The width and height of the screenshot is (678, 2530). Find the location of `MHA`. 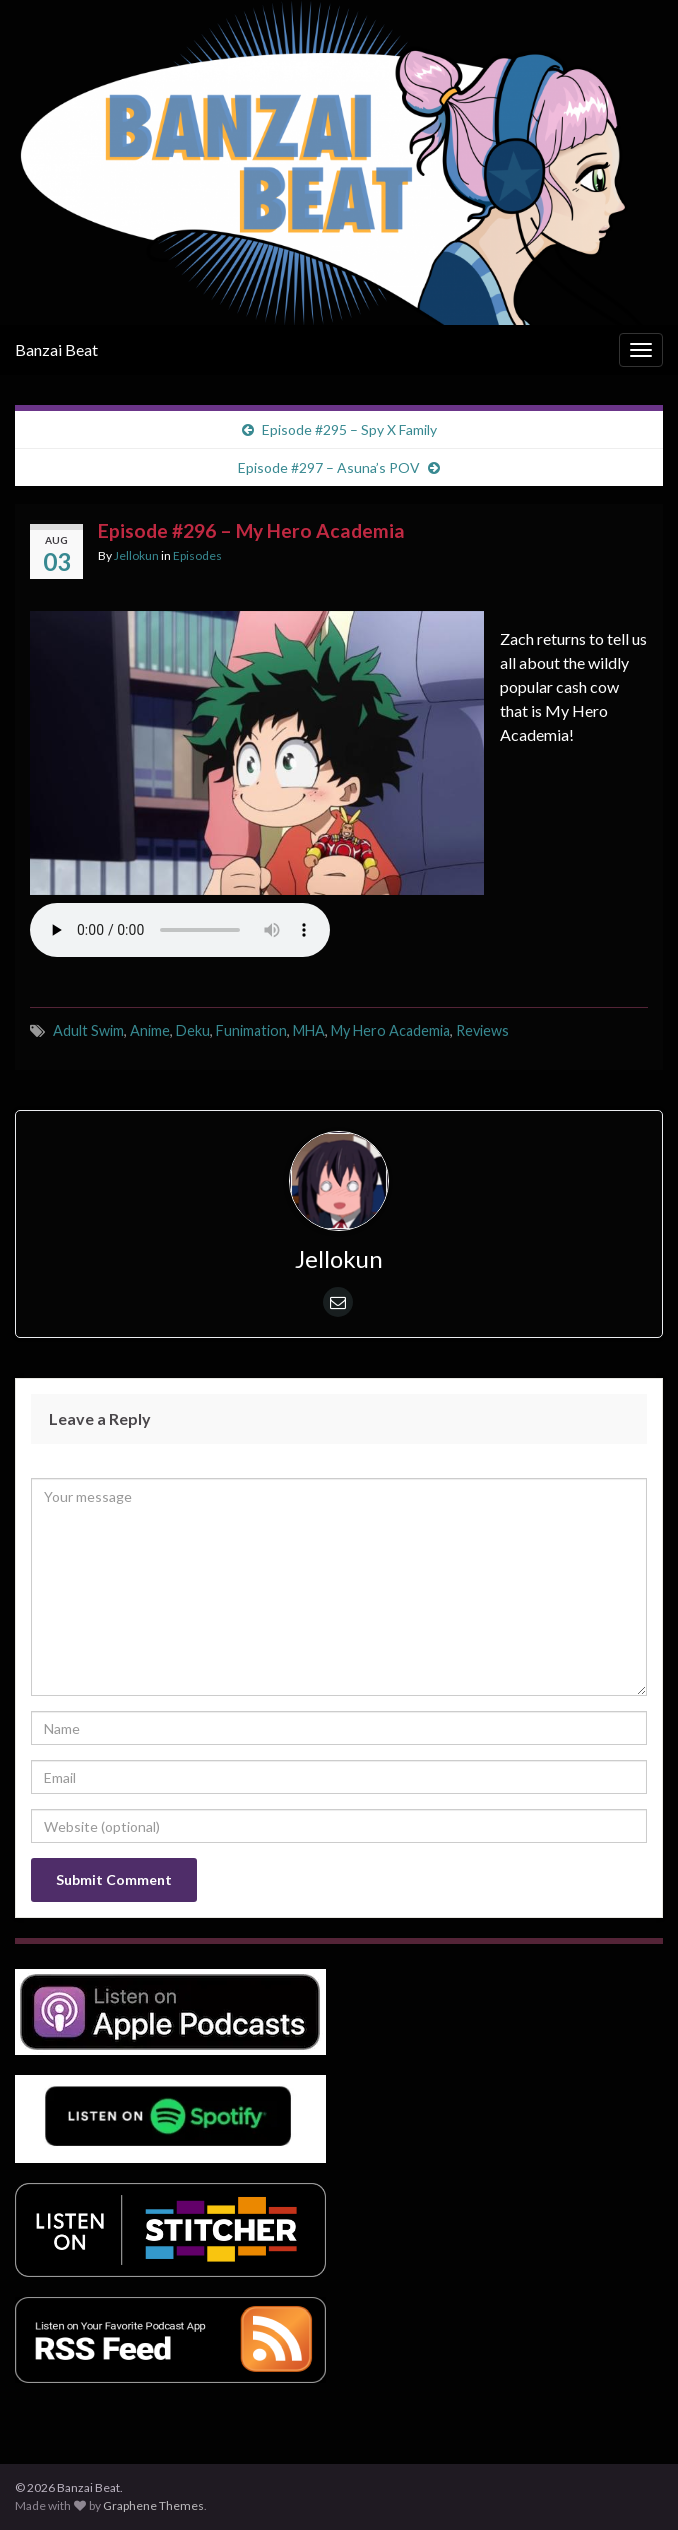

MHA is located at coordinates (309, 1030).